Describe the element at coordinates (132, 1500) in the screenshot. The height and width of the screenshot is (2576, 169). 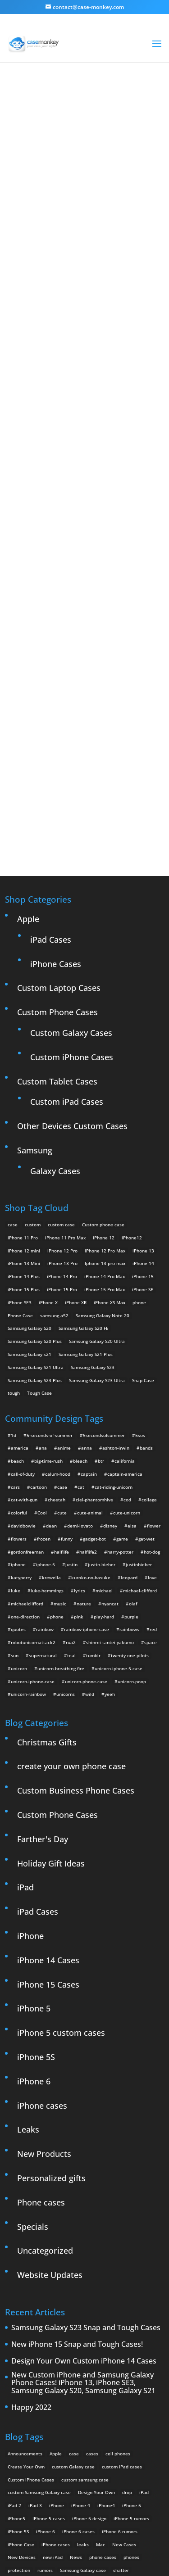
I see `unicorn-poop [unicorn-poop (14 items)]` at that location.